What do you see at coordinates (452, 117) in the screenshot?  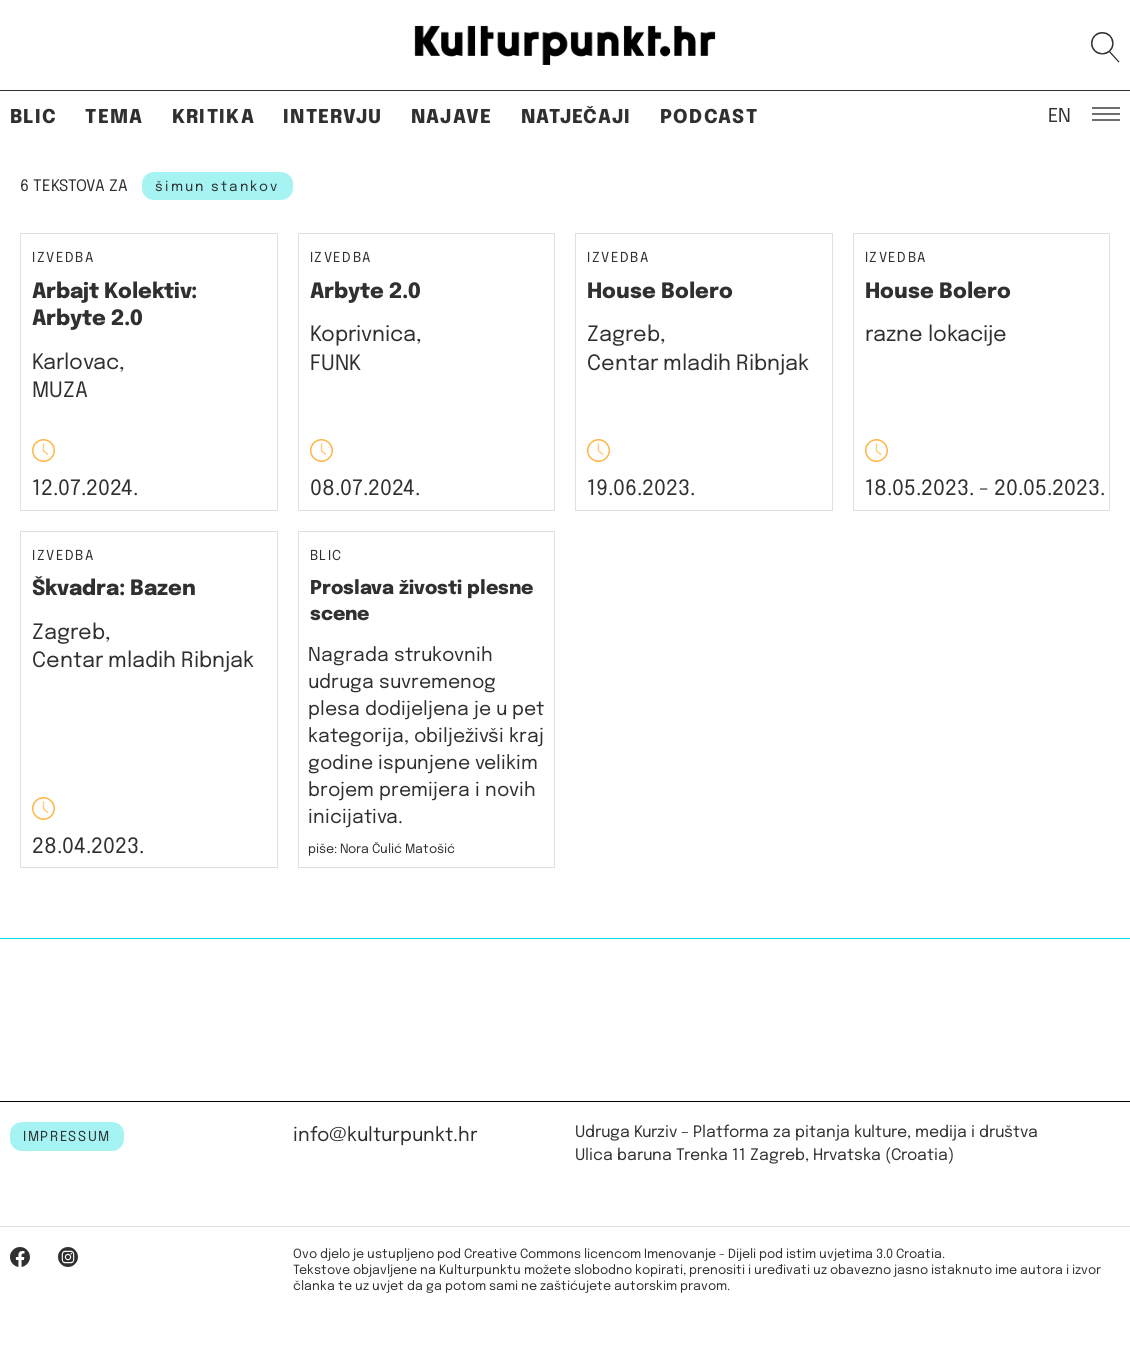 I see `Najave` at bounding box center [452, 117].